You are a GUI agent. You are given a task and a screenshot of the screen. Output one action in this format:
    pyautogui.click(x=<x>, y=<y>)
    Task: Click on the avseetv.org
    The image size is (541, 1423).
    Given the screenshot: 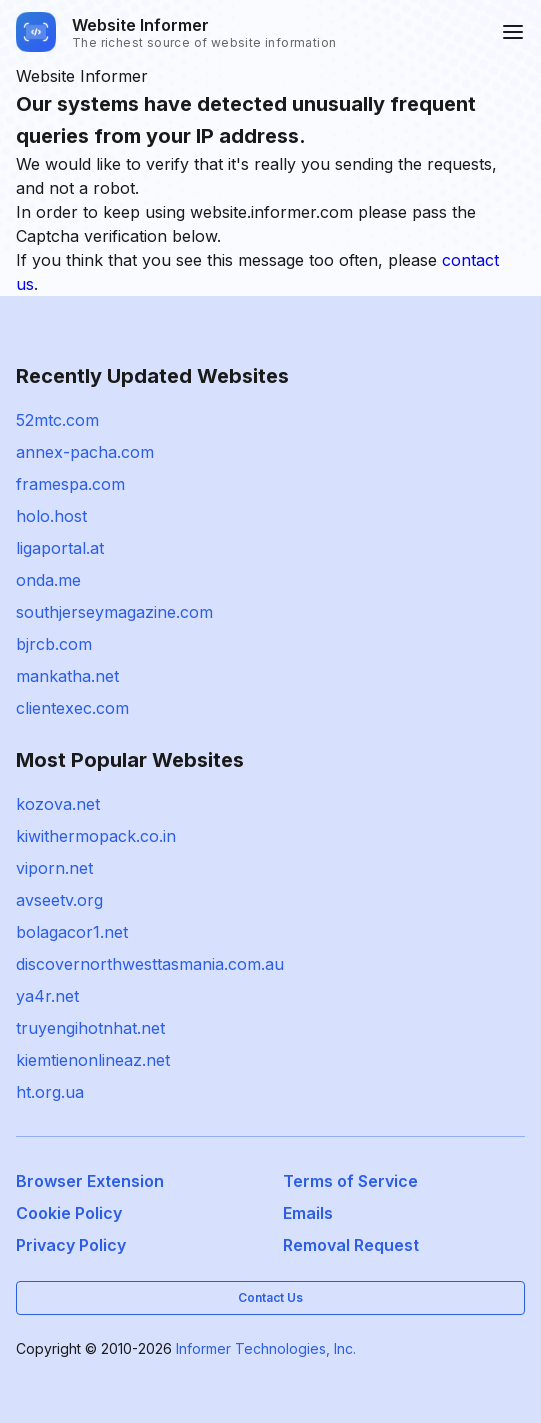 What is the action you would take?
    pyautogui.click(x=59, y=900)
    